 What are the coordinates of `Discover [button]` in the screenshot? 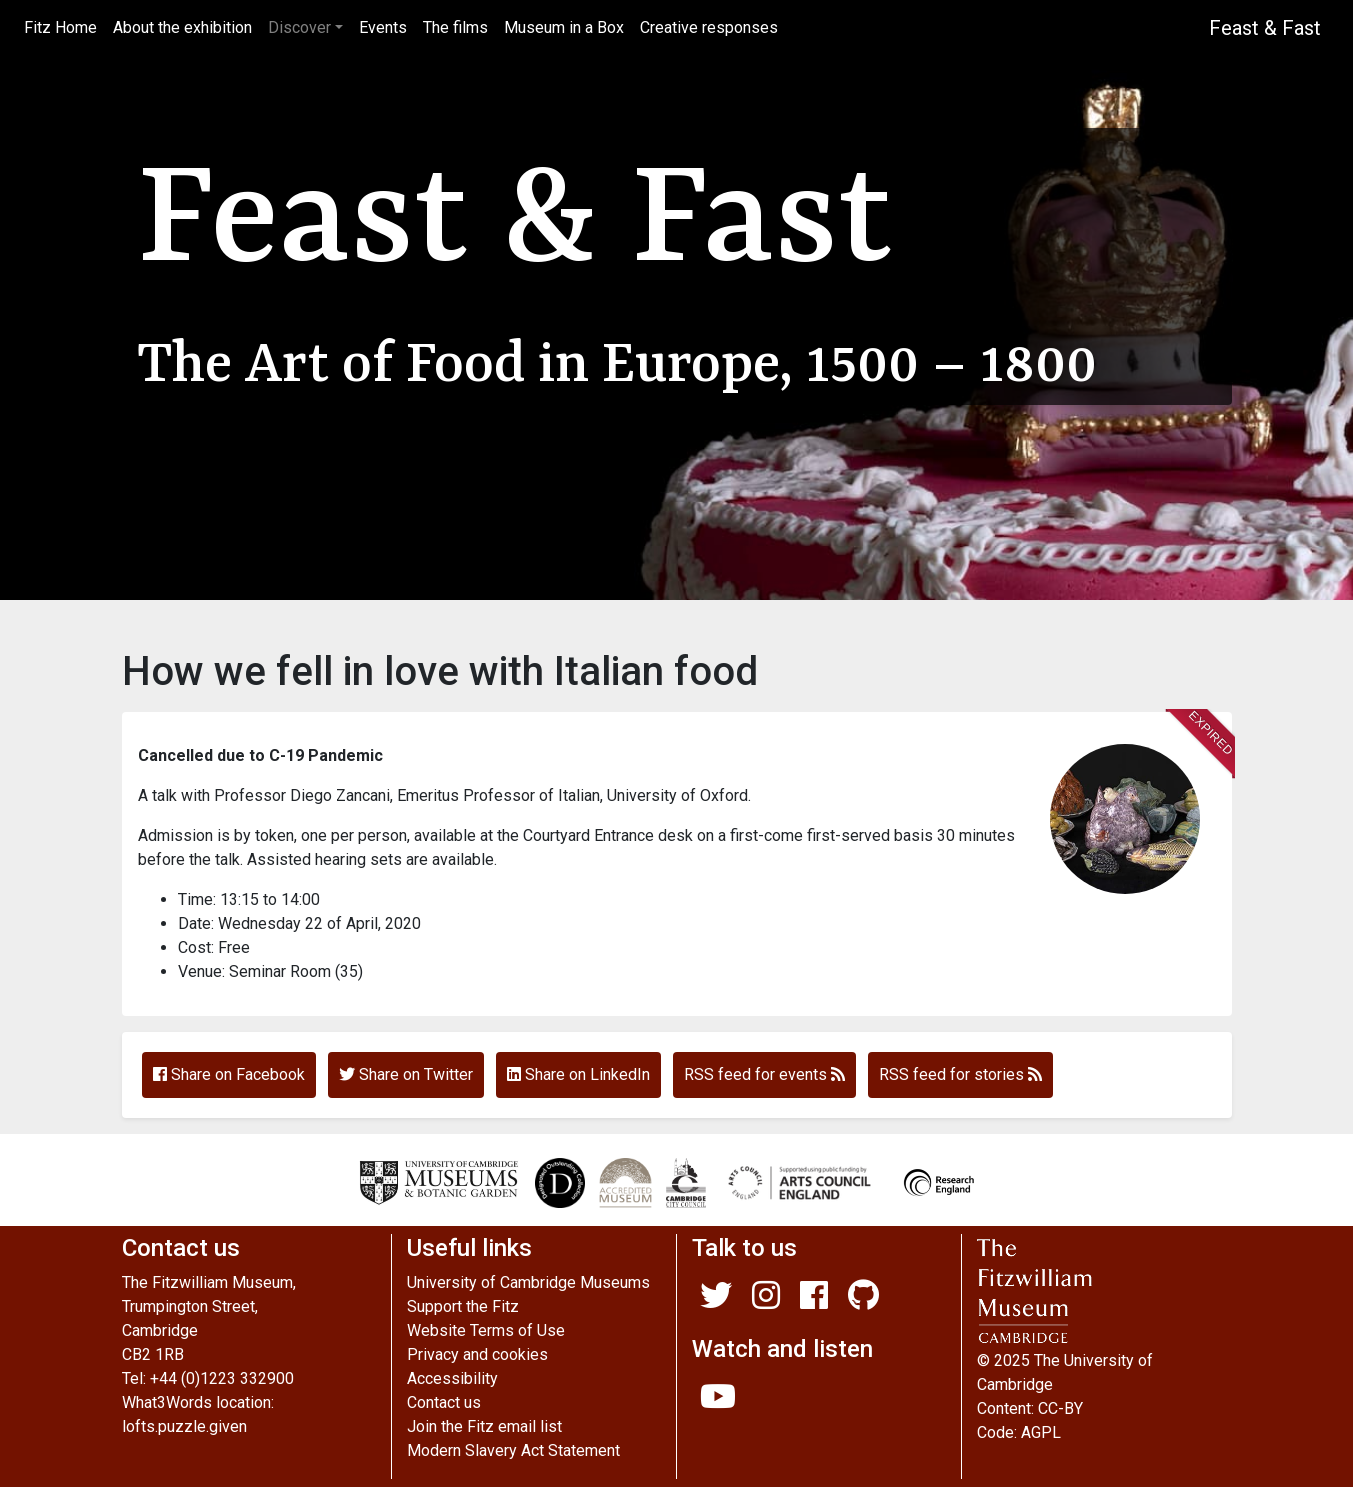 It's located at (299, 27).